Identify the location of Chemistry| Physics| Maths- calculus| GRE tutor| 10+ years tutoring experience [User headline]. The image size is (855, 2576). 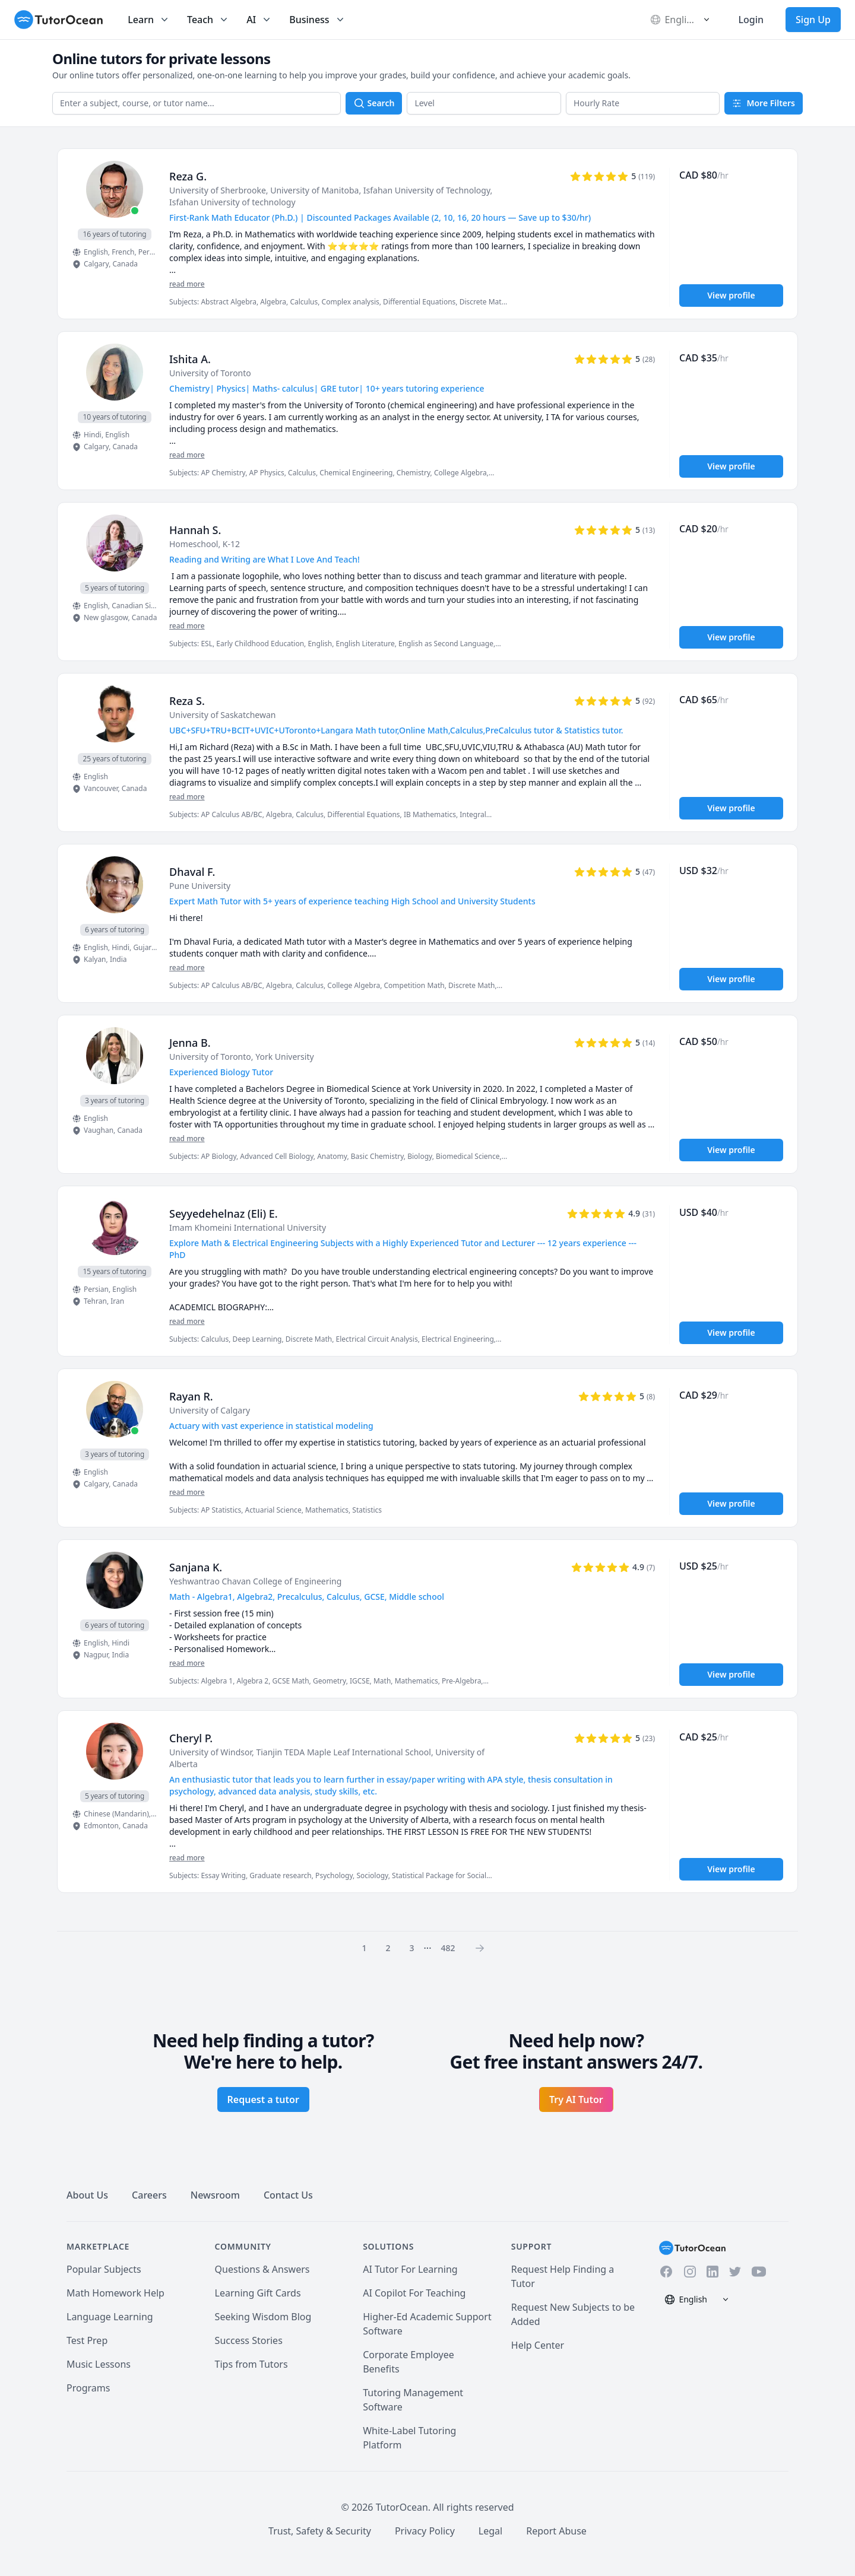
(326, 388).